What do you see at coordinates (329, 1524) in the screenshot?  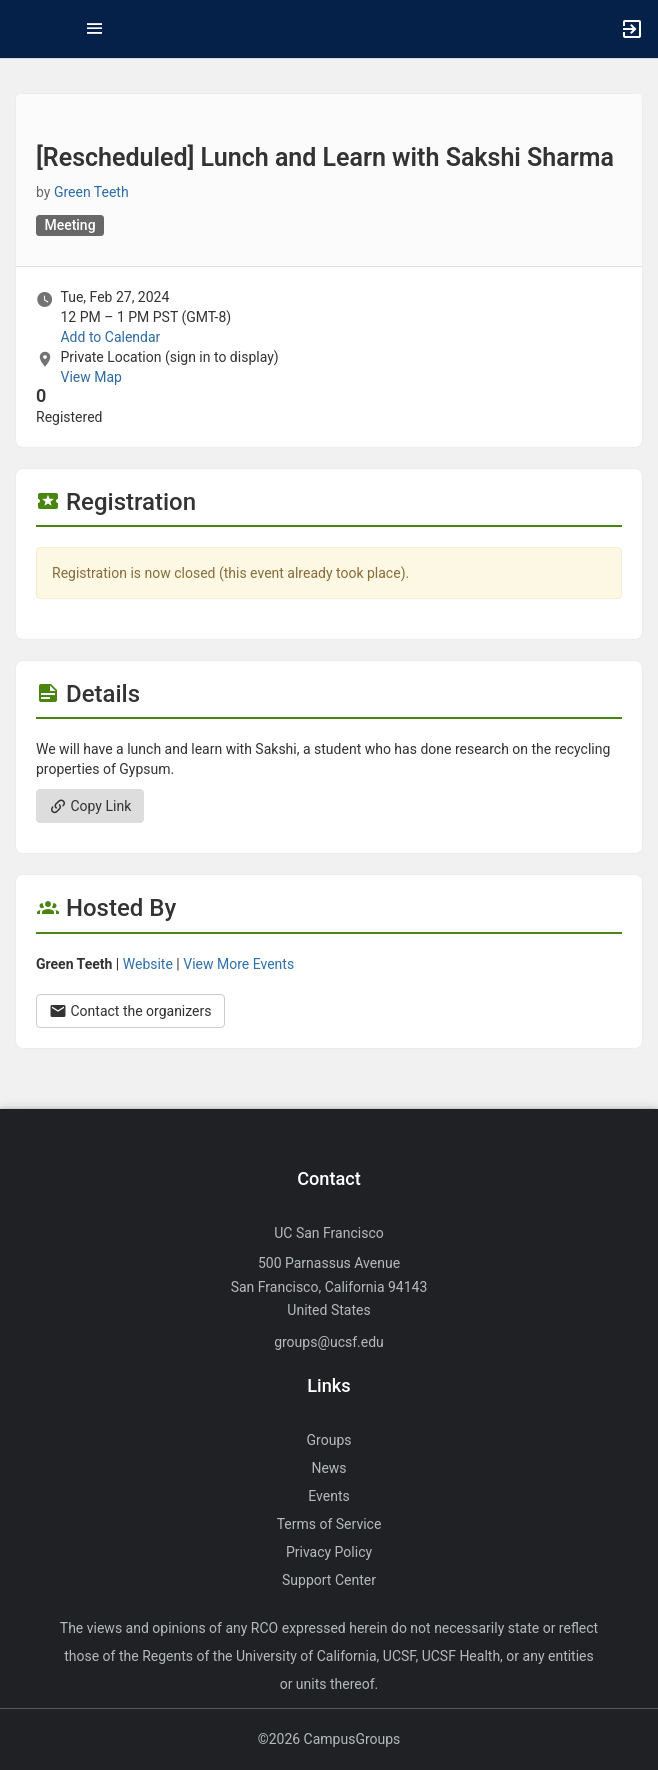 I see `Terms of Service` at bounding box center [329, 1524].